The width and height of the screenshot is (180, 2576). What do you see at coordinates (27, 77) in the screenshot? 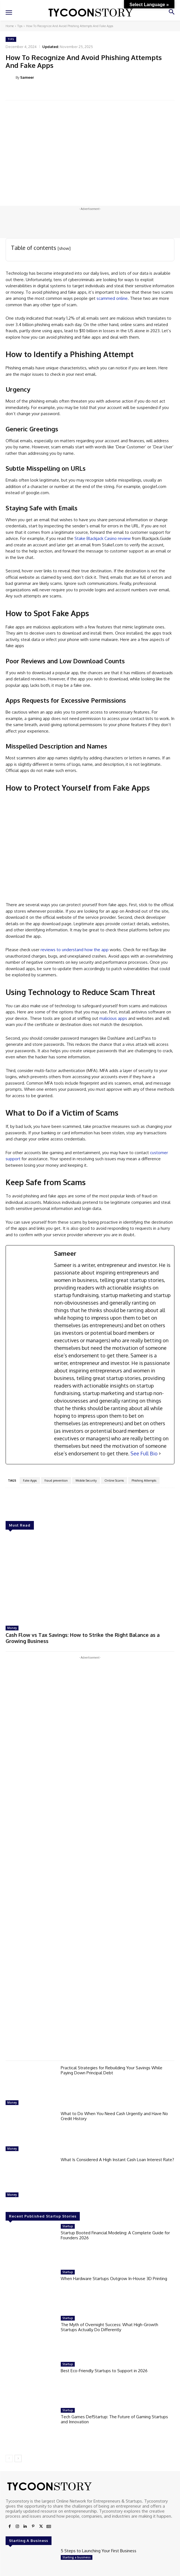
I see `Sameer` at bounding box center [27, 77].